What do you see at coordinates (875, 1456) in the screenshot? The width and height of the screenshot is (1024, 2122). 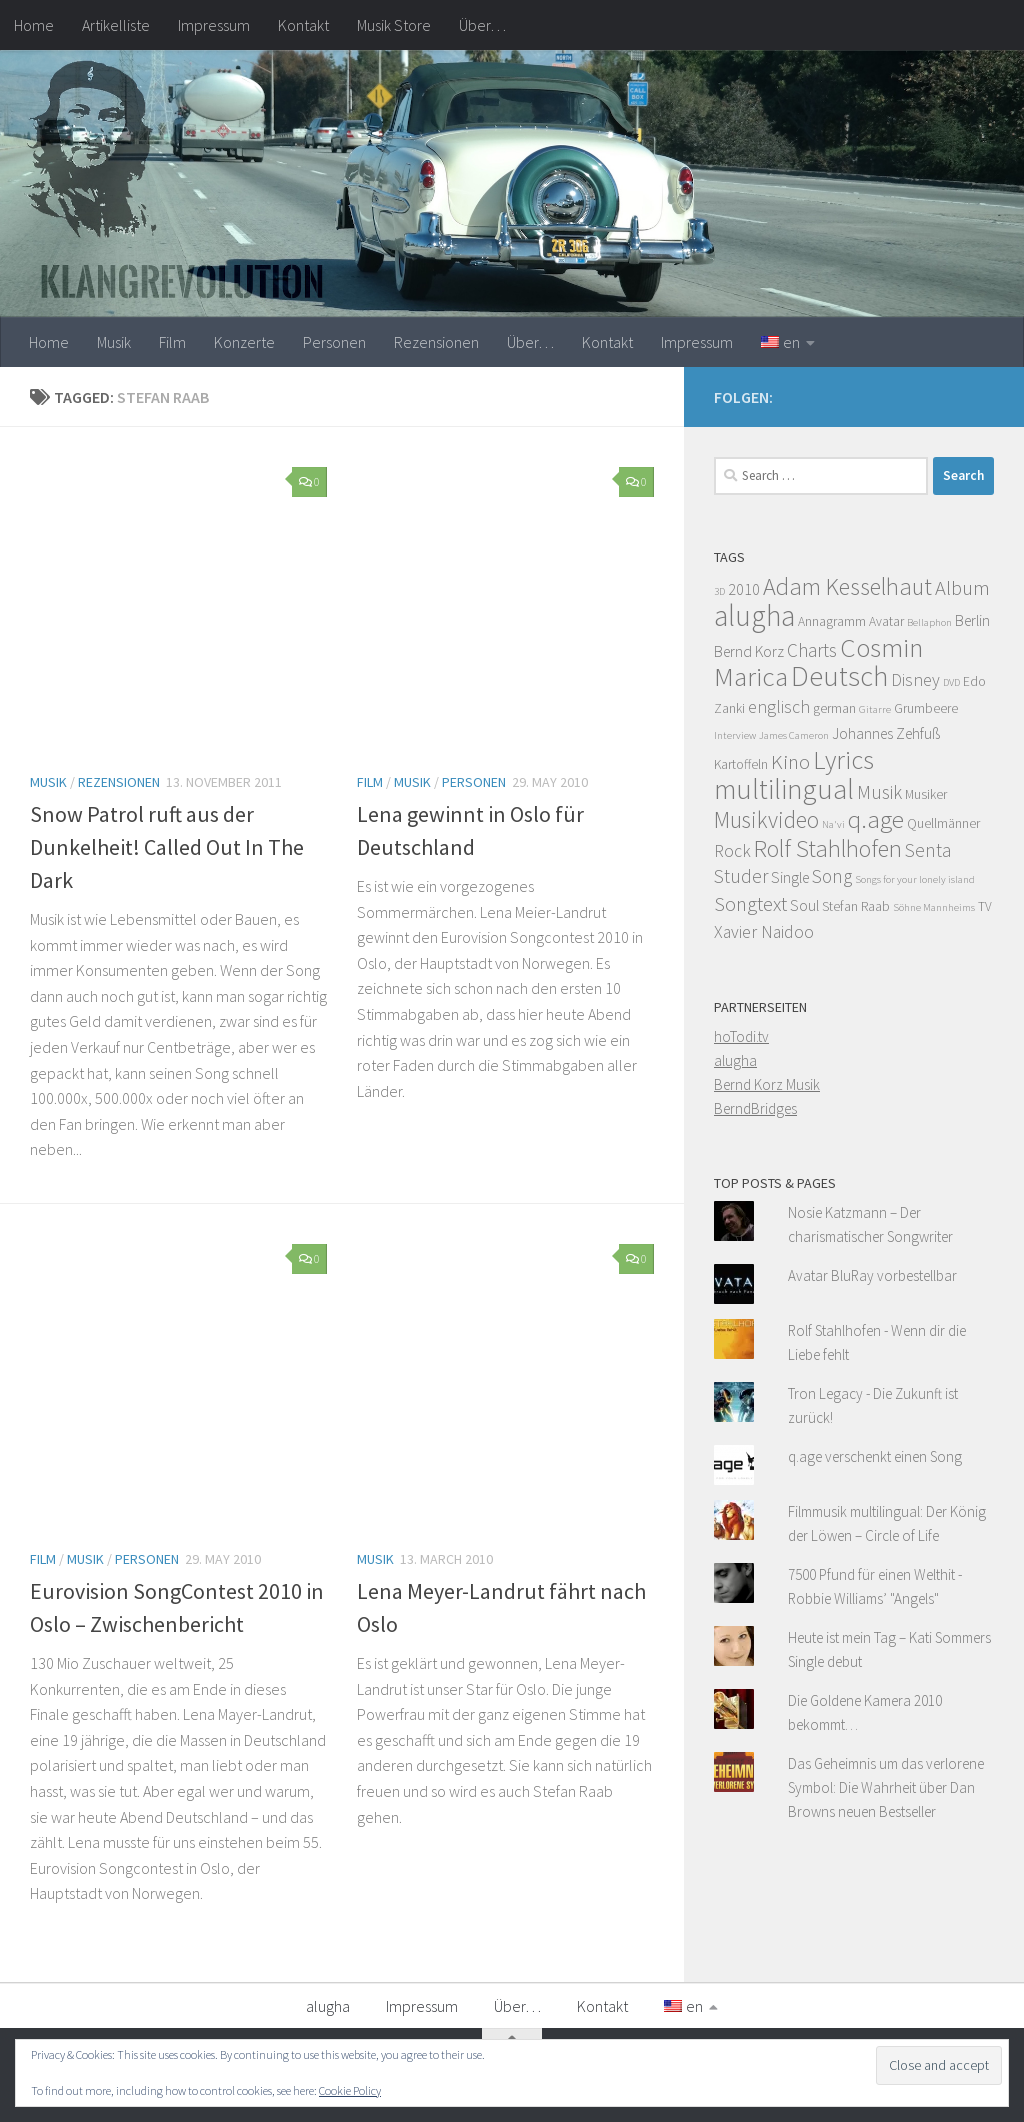 I see `q.age verschenkt einen Song` at bounding box center [875, 1456].